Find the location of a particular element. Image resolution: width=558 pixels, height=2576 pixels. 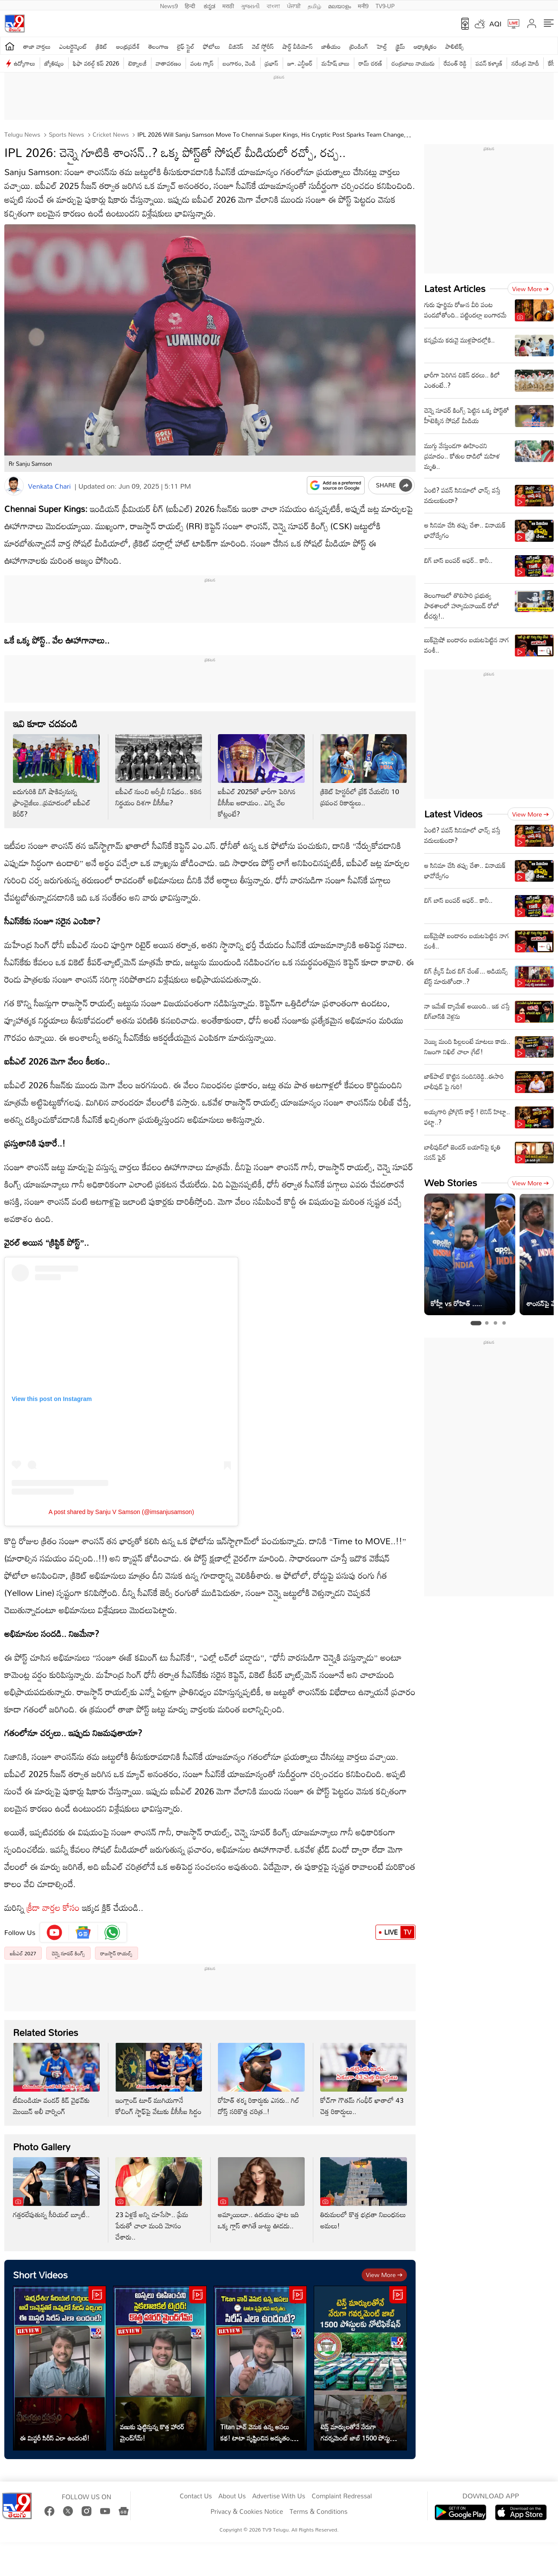

రాజస్థాన్ రాయల్స్ is located at coordinates (116, 1953).